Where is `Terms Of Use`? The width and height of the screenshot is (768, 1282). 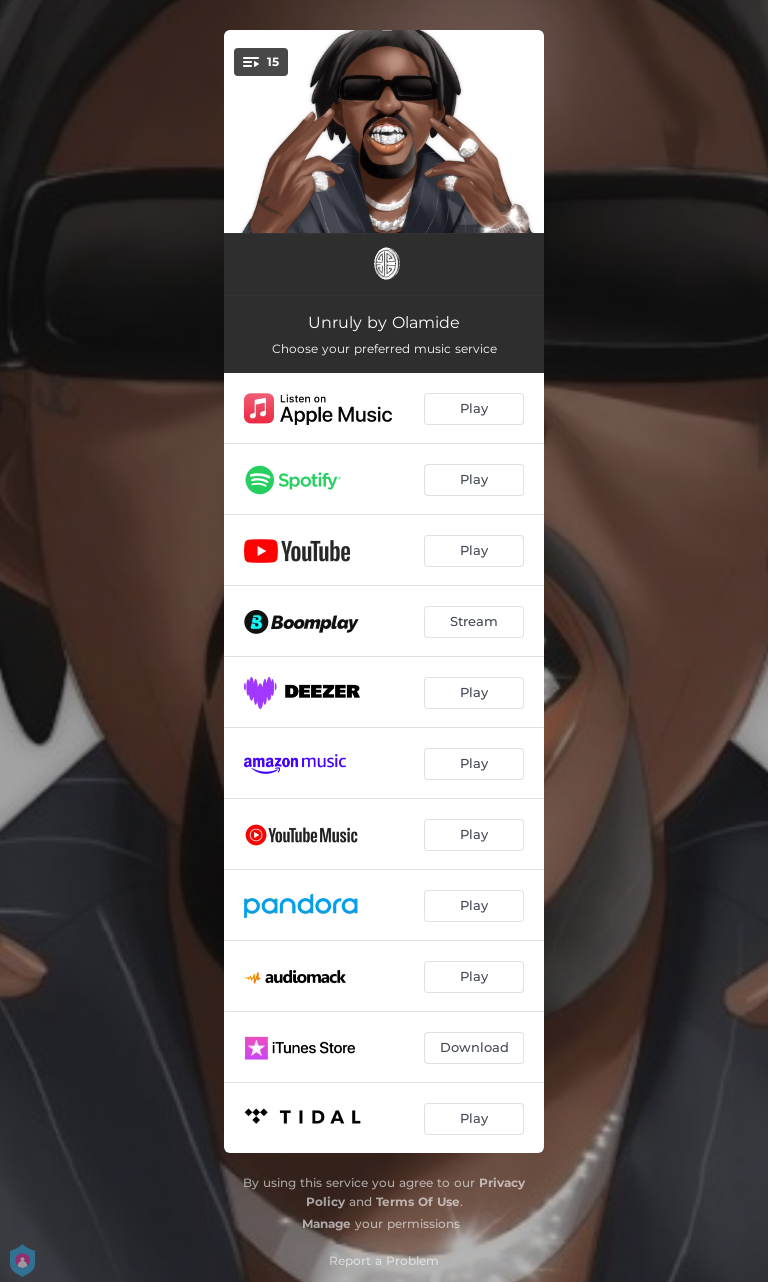
Terms Of Use is located at coordinates (418, 1201).